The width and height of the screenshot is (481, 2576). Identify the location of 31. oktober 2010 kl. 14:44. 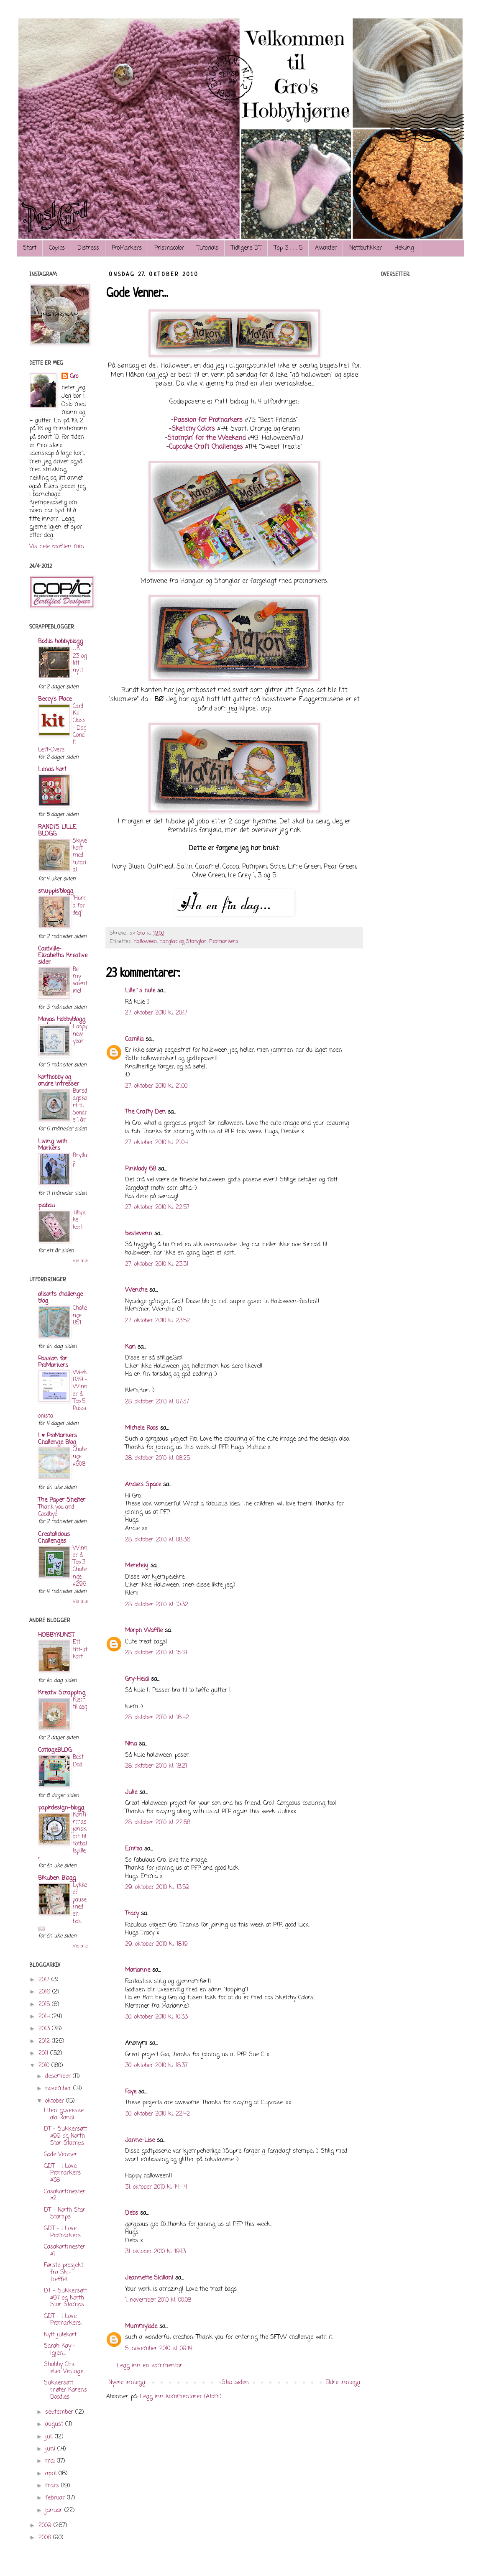
(156, 2187).